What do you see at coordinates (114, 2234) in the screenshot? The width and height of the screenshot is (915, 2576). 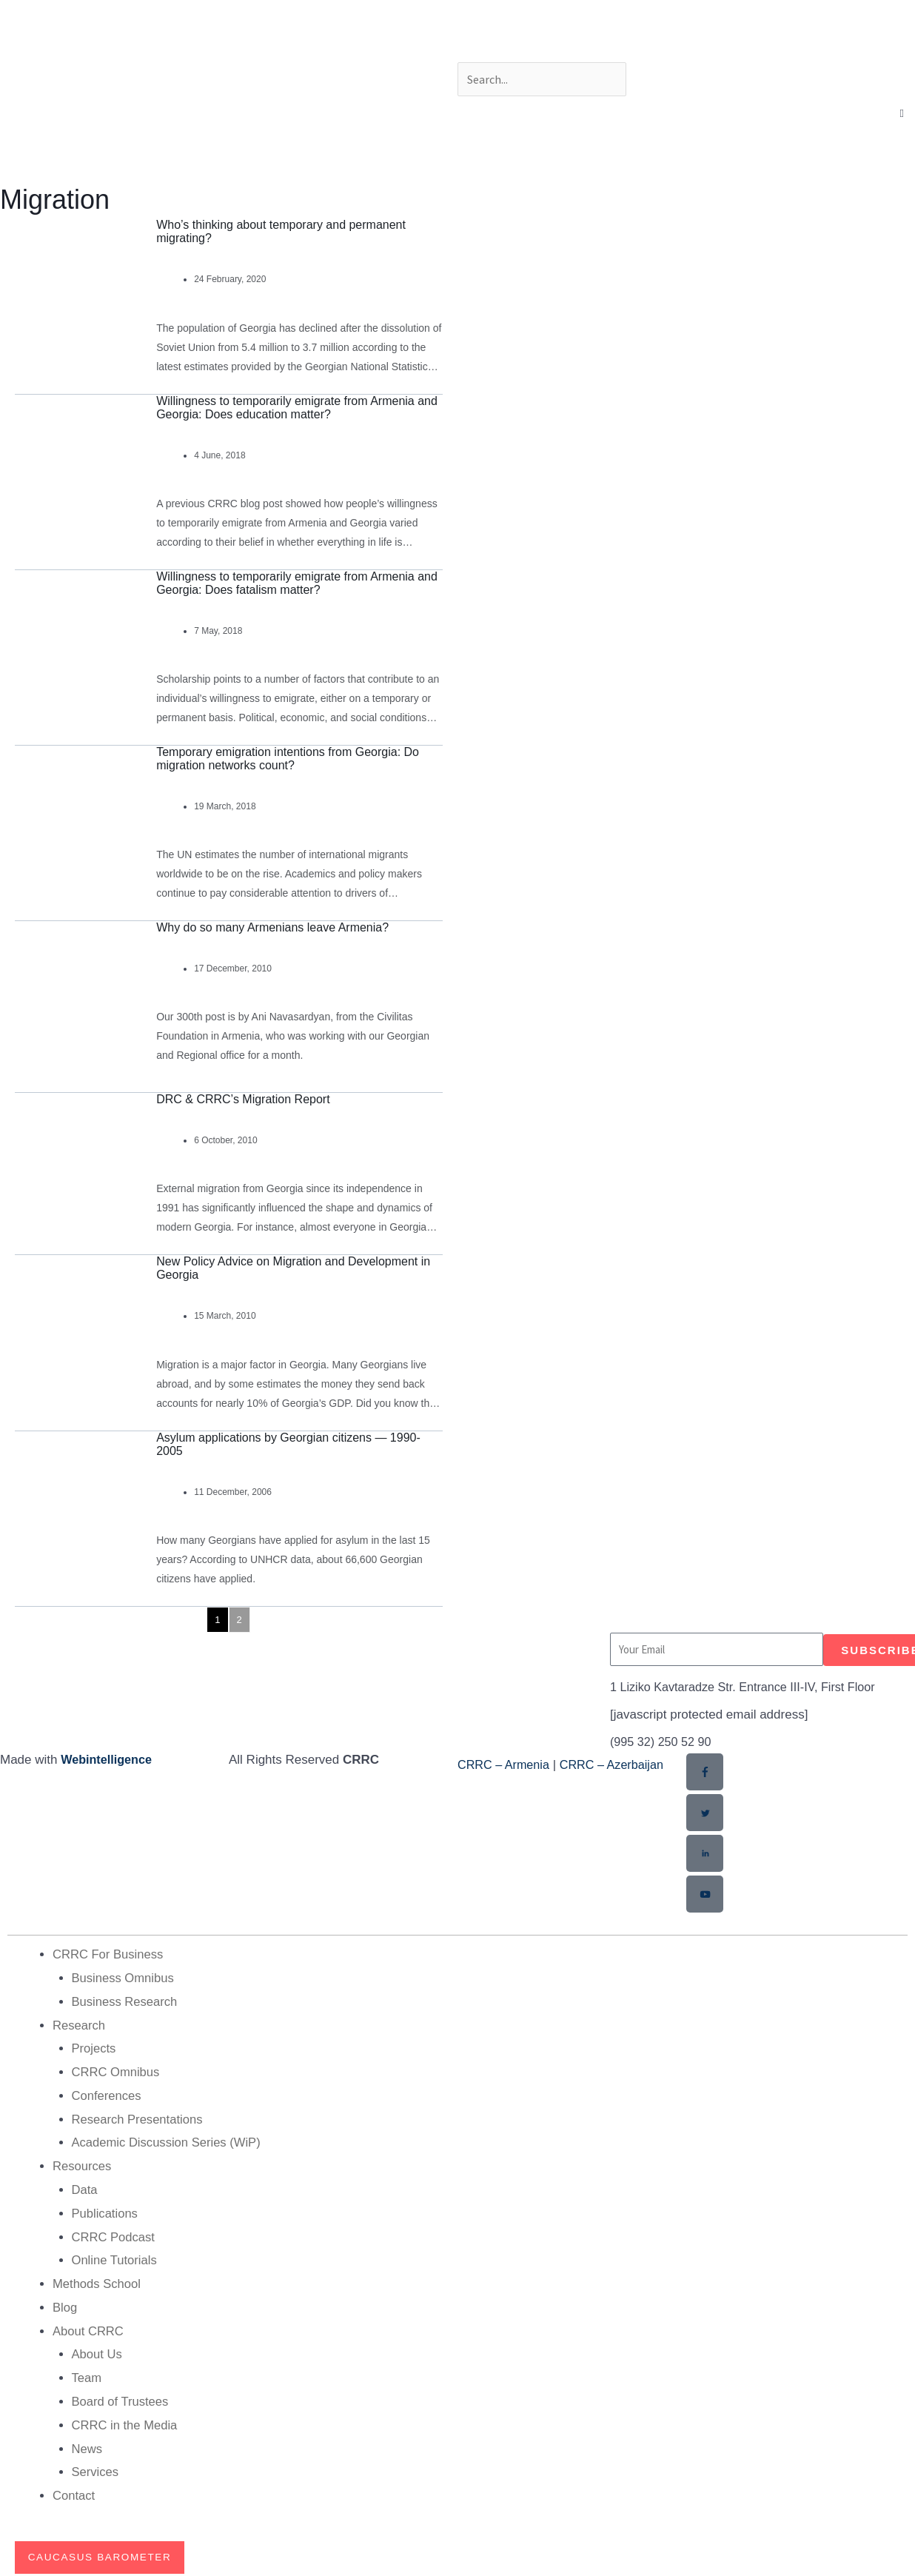 I see `CRRC Podcast` at bounding box center [114, 2234].